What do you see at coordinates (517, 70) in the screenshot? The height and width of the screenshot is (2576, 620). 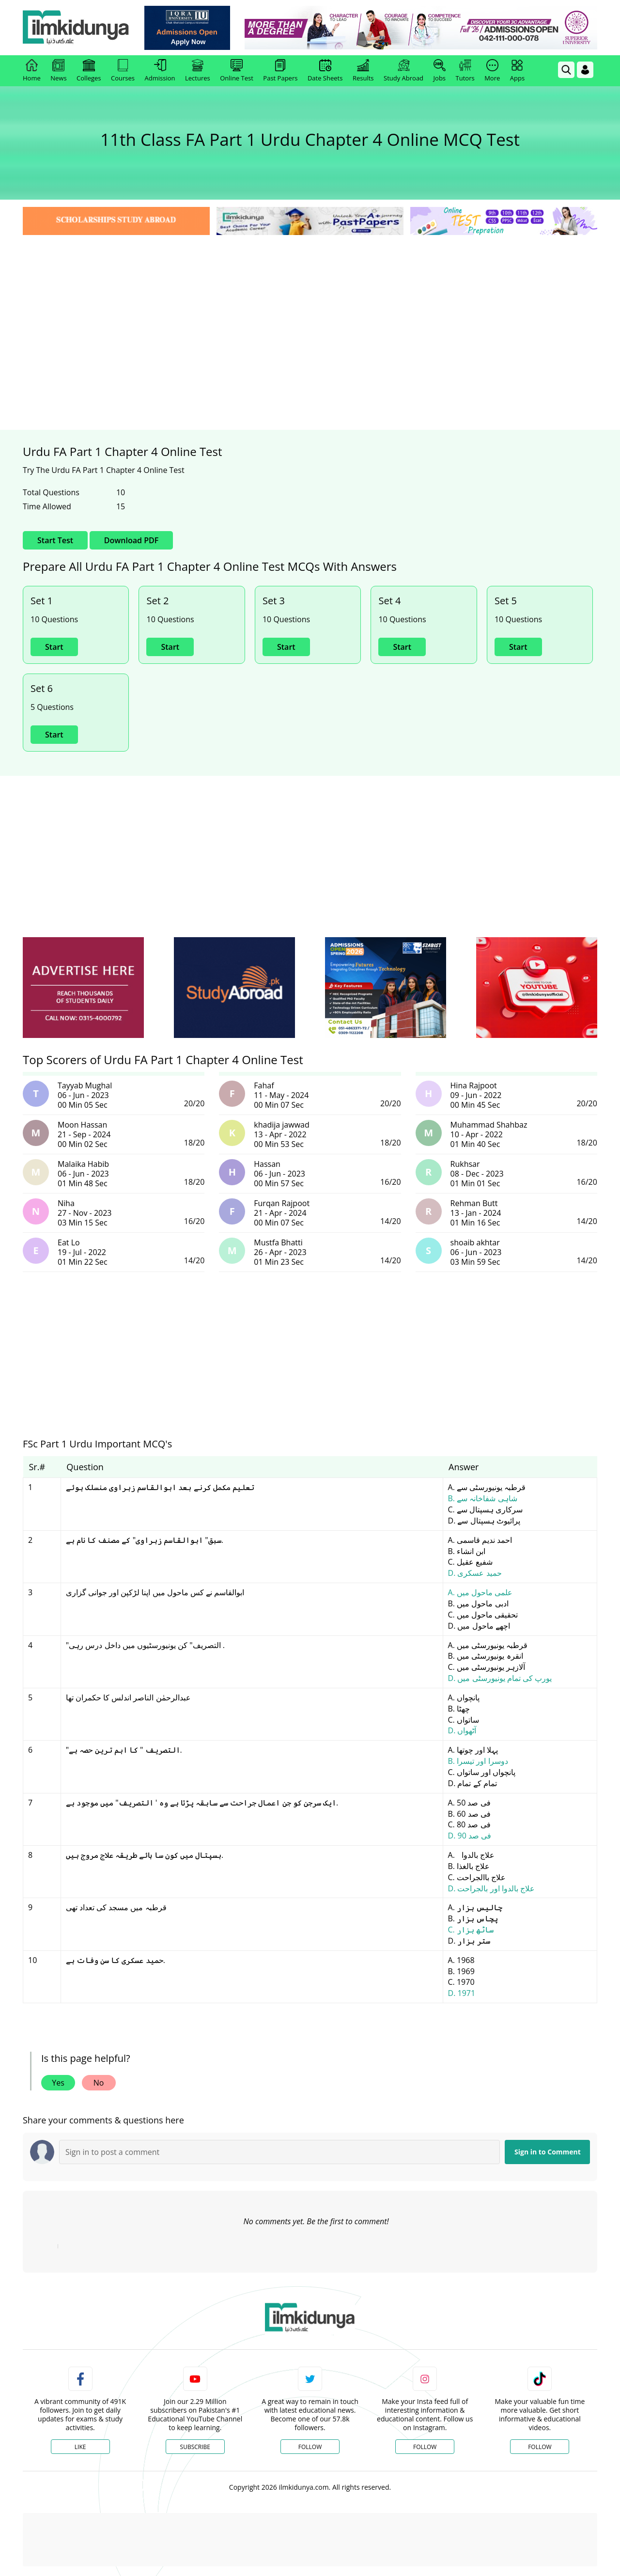 I see `Apps [link]` at bounding box center [517, 70].